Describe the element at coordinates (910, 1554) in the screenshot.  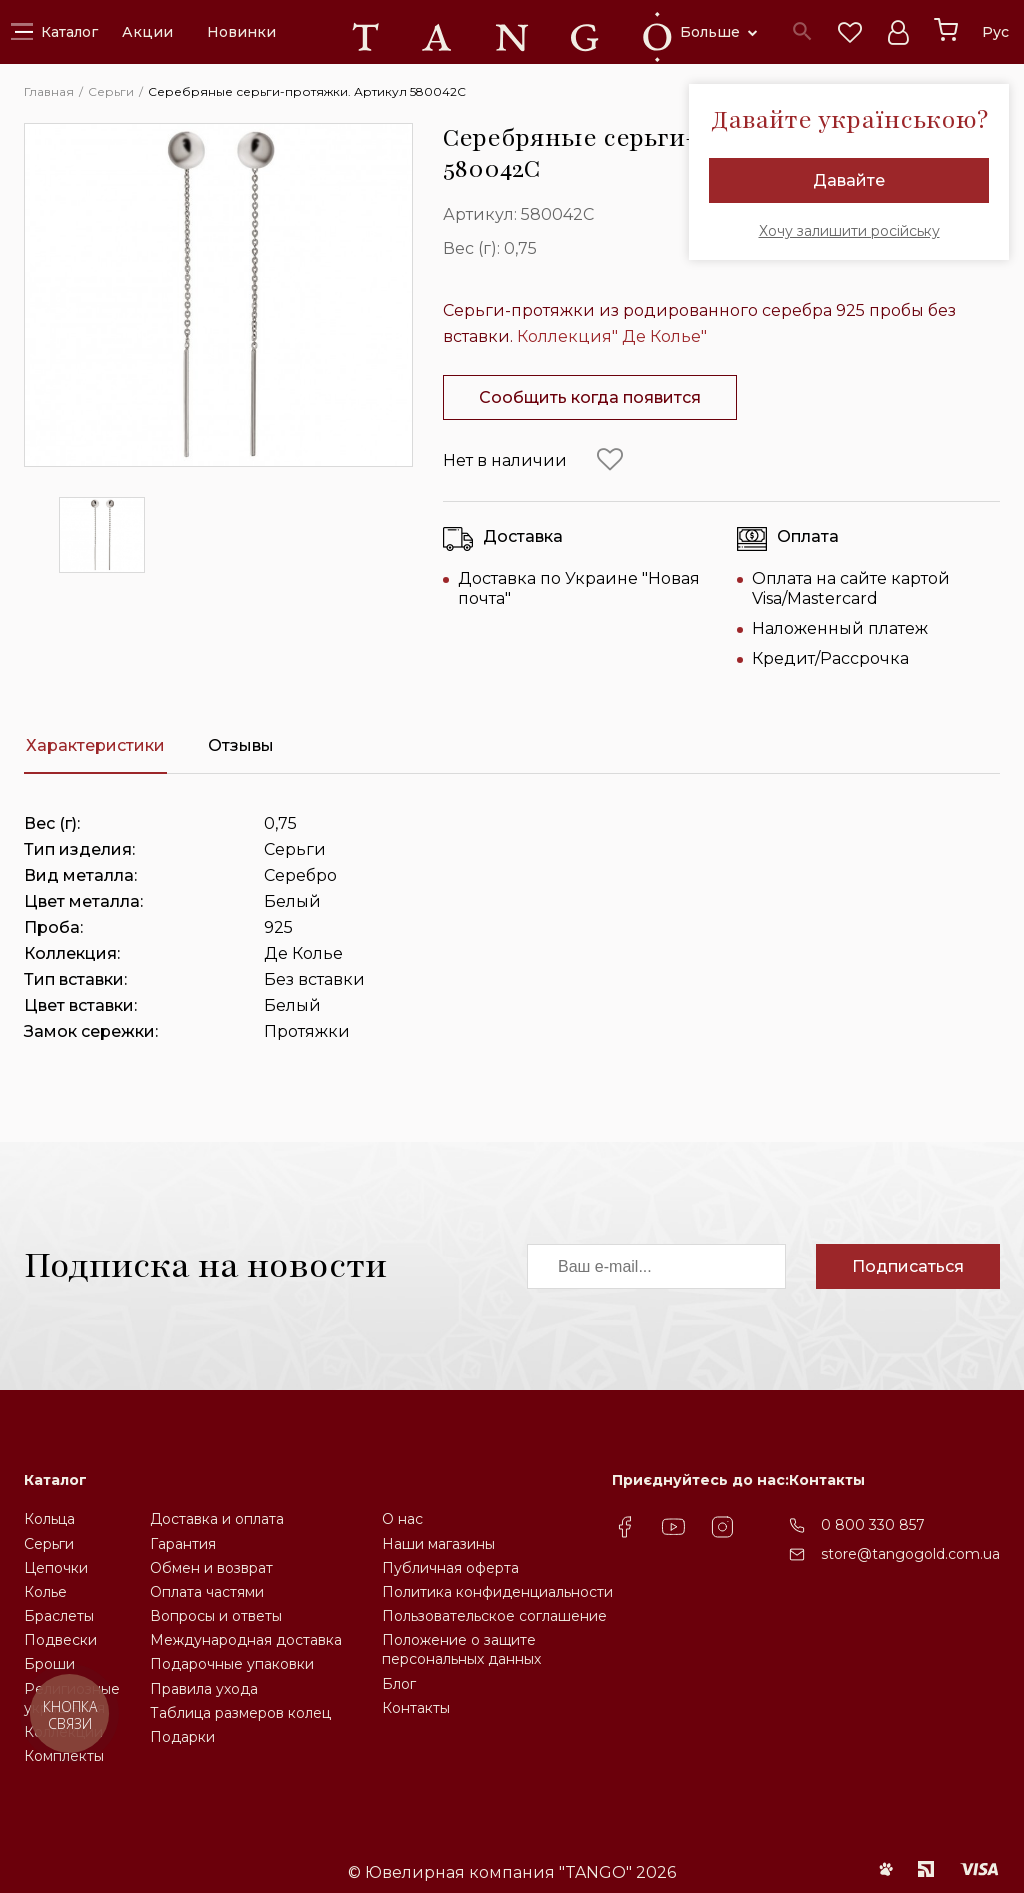
I see `store@tangogold.com.ua` at that location.